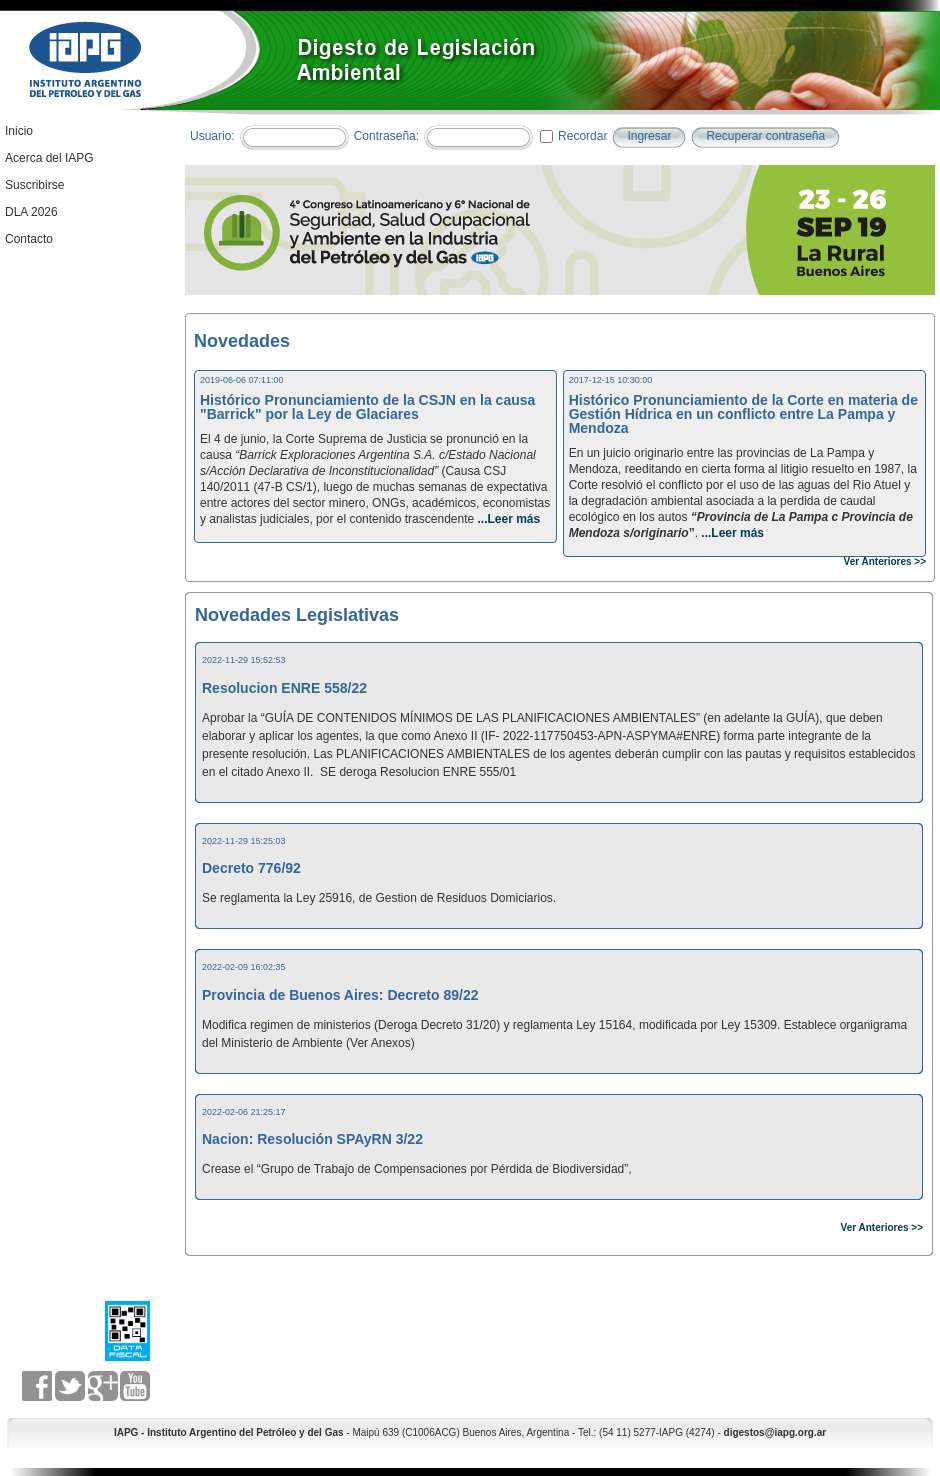  I want to click on Inicio, so click(19, 131).